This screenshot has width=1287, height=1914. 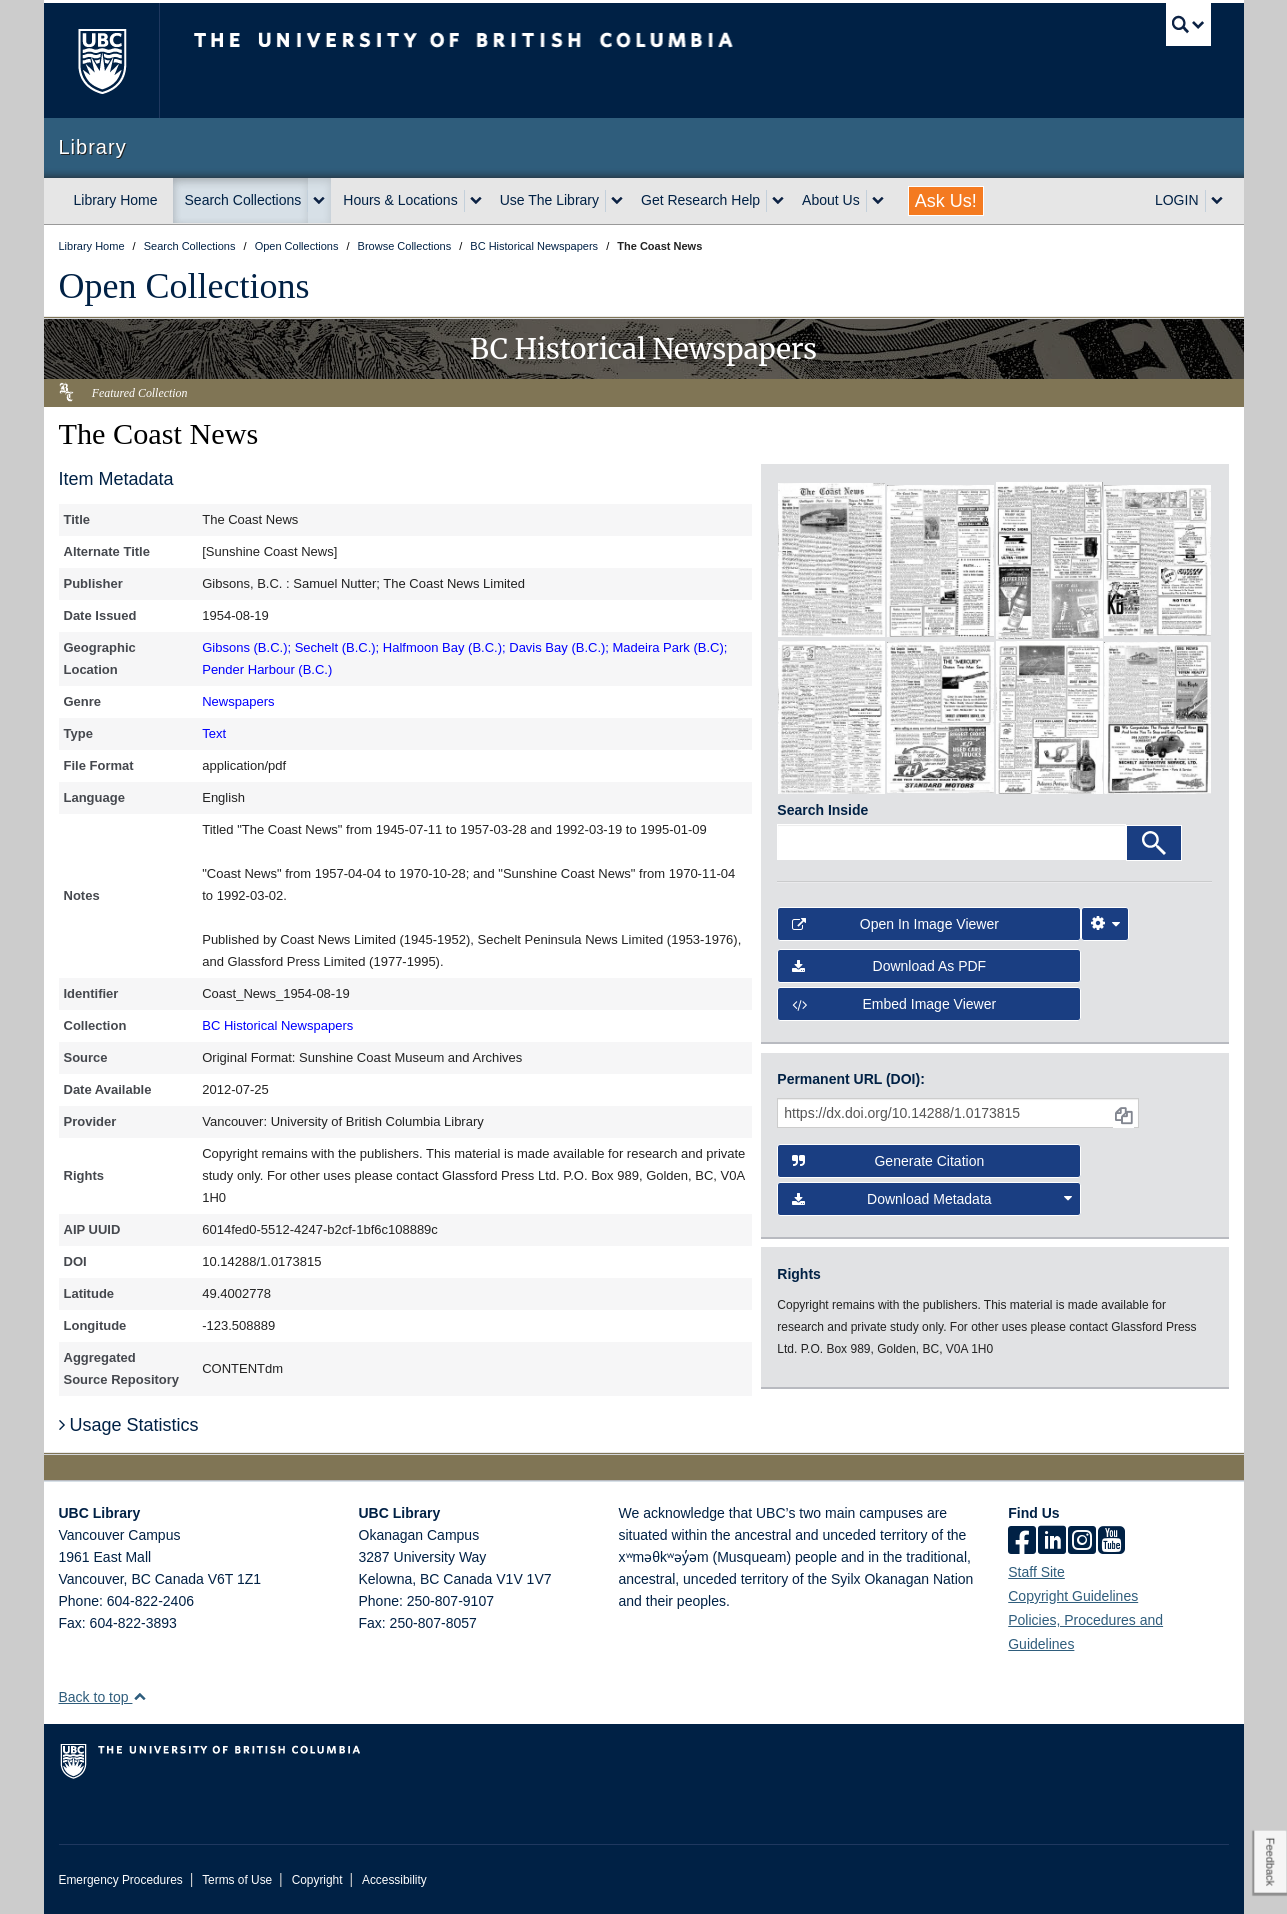 What do you see at coordinates (237, 1880) in the screenshot?
I see `Terms of Use` at bounding box center [237, 1880].